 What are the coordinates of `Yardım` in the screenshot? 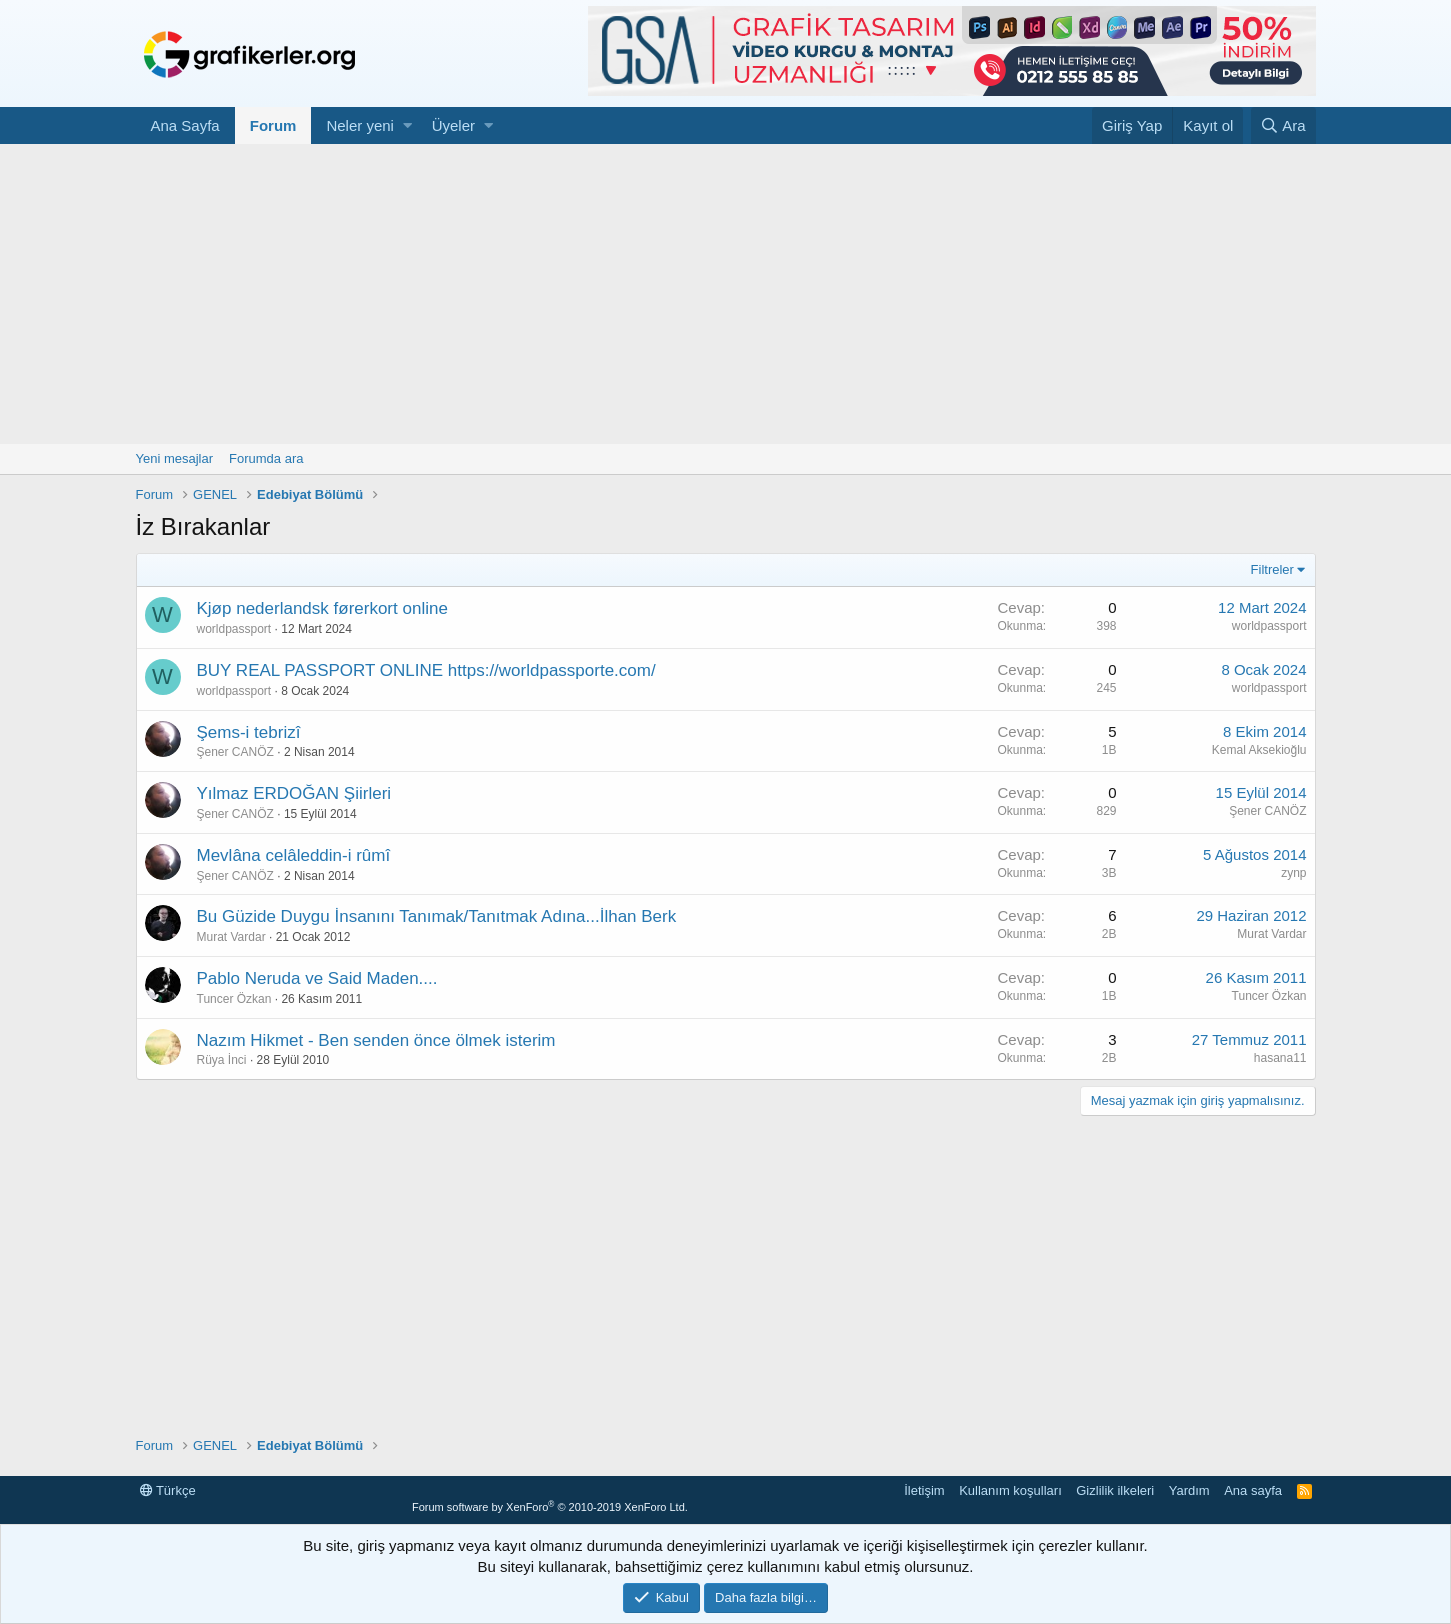 It's located at (1189, 1490).